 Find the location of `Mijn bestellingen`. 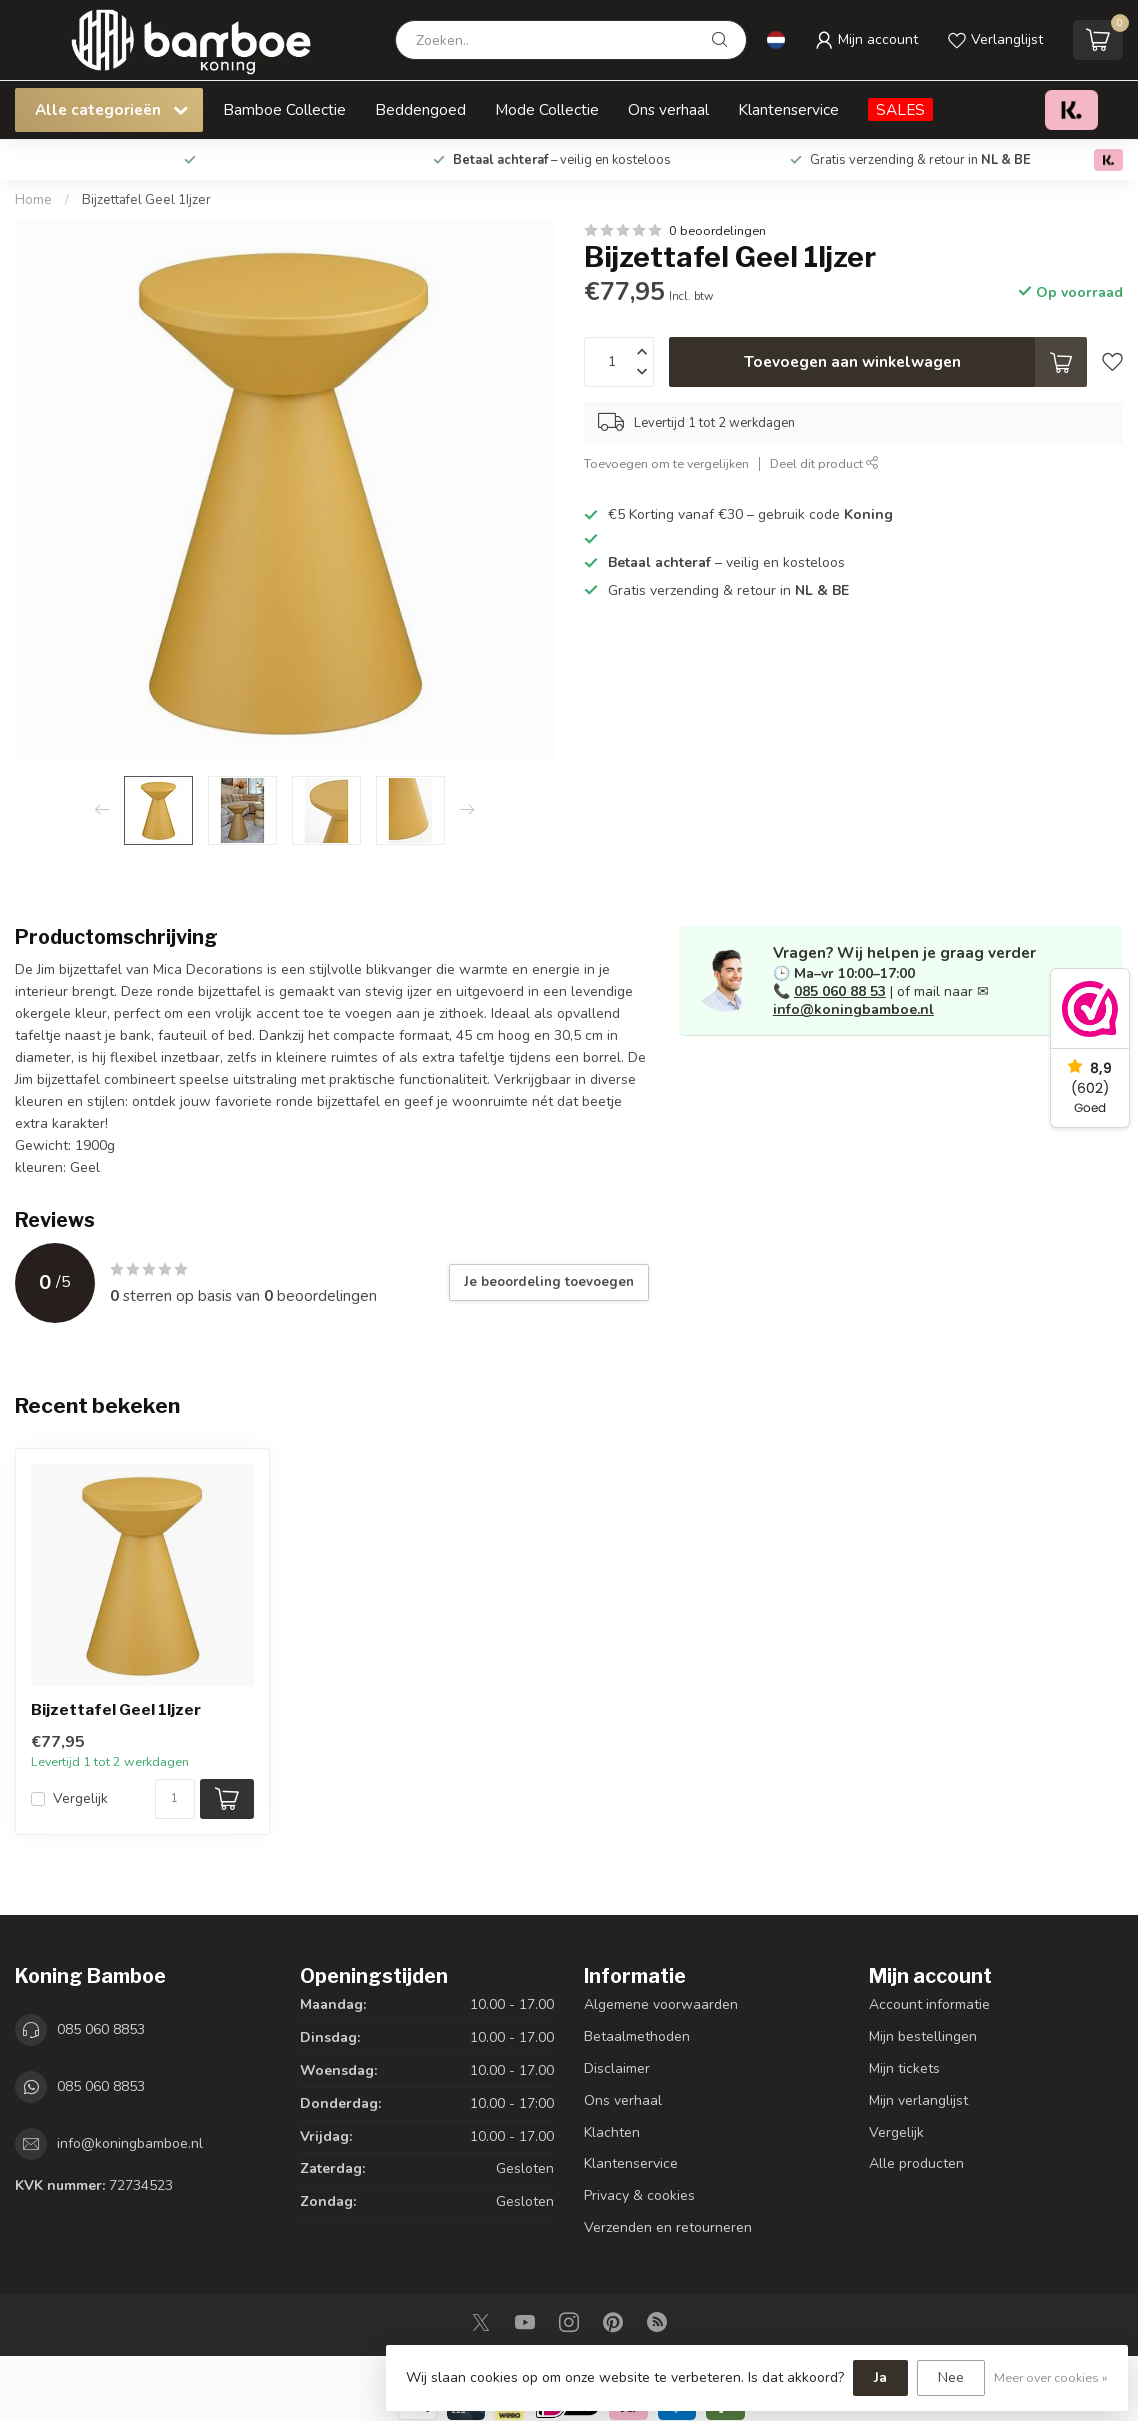

Mijn bestellingen is located at coordinates (923, 2036).